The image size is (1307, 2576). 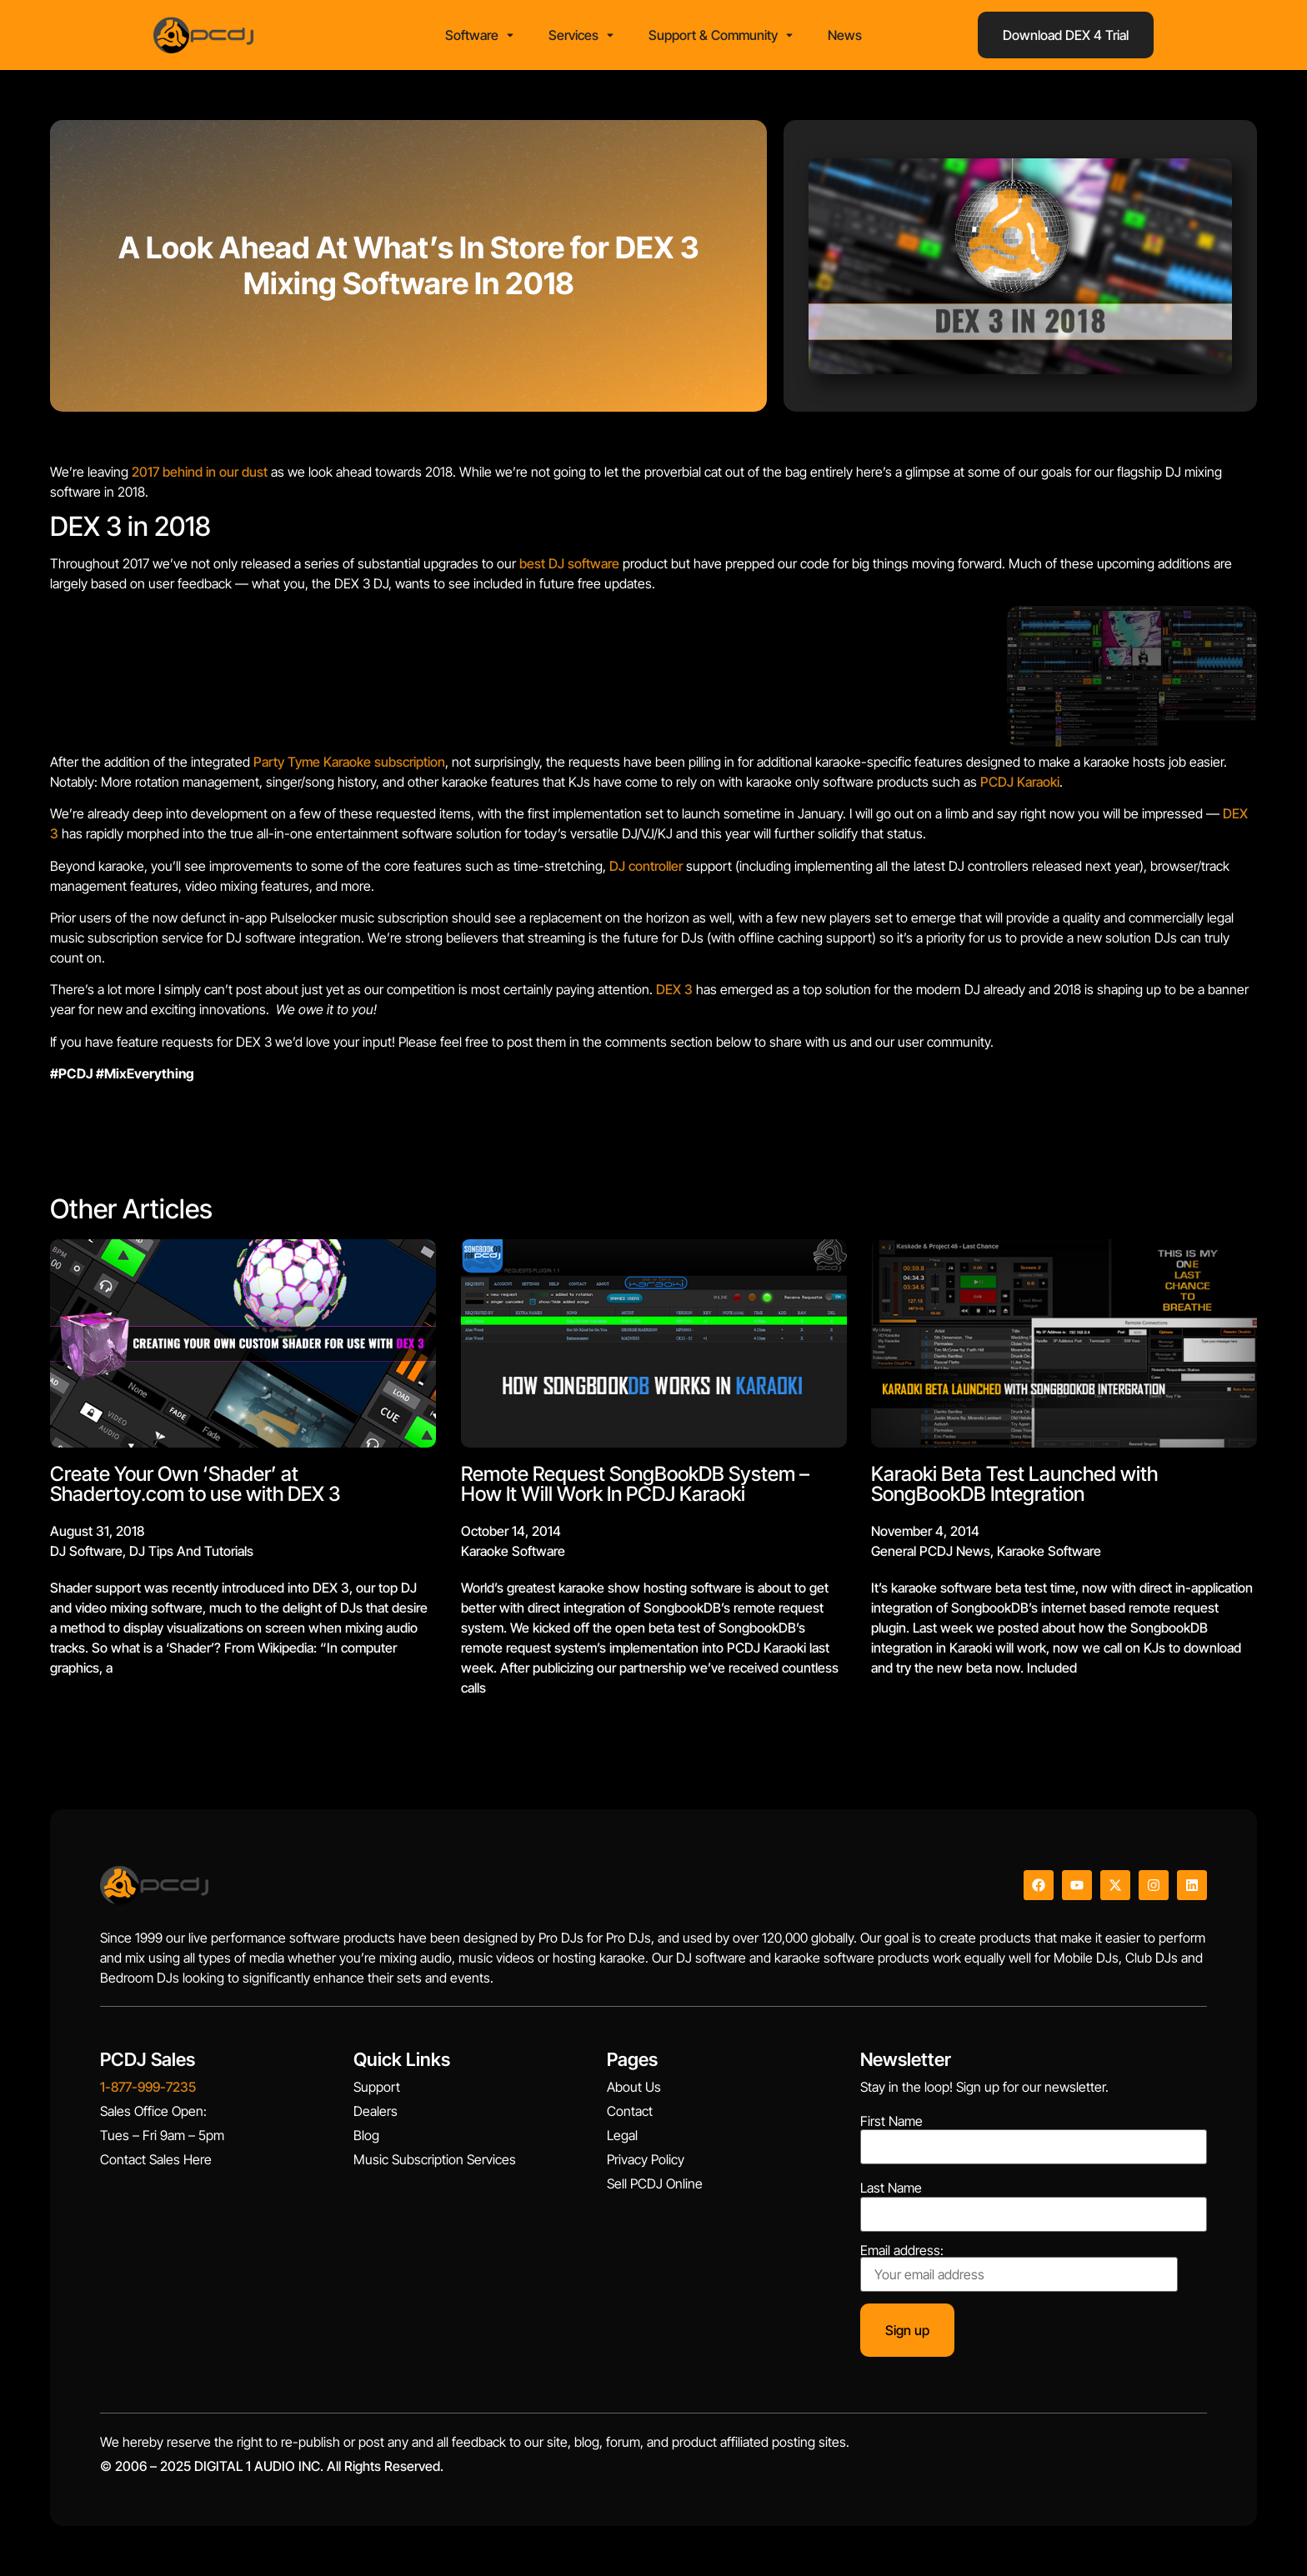 I want to click on Party Tyme Karaoke subscription, so click(x=349, y=761).